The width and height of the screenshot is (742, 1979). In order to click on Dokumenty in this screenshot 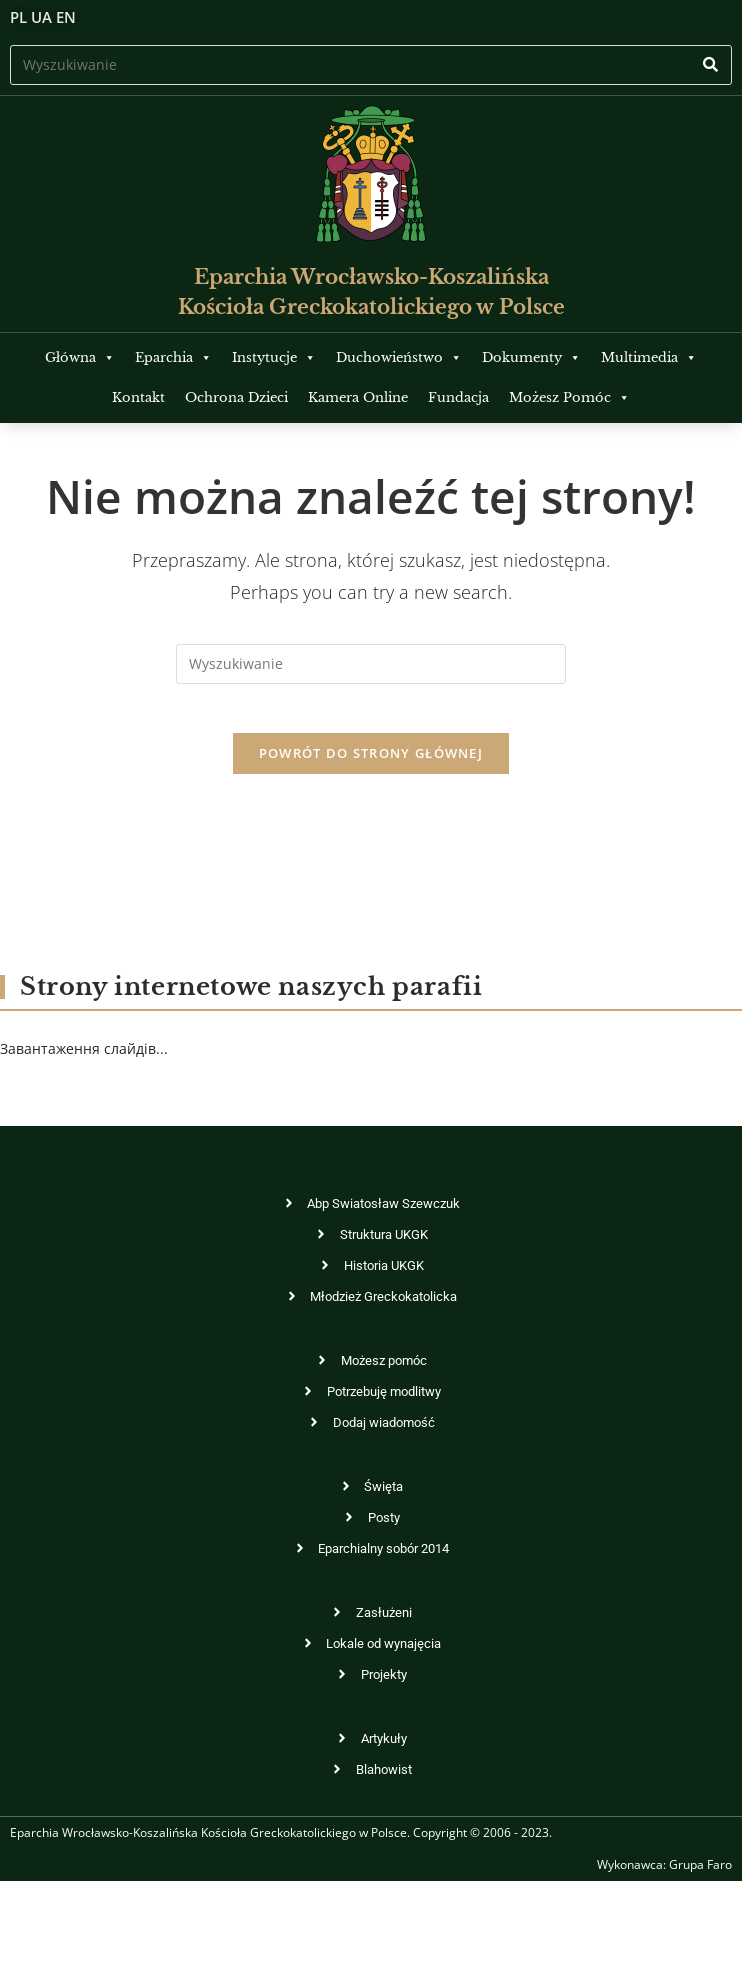, I will do `click(531, 357)`.